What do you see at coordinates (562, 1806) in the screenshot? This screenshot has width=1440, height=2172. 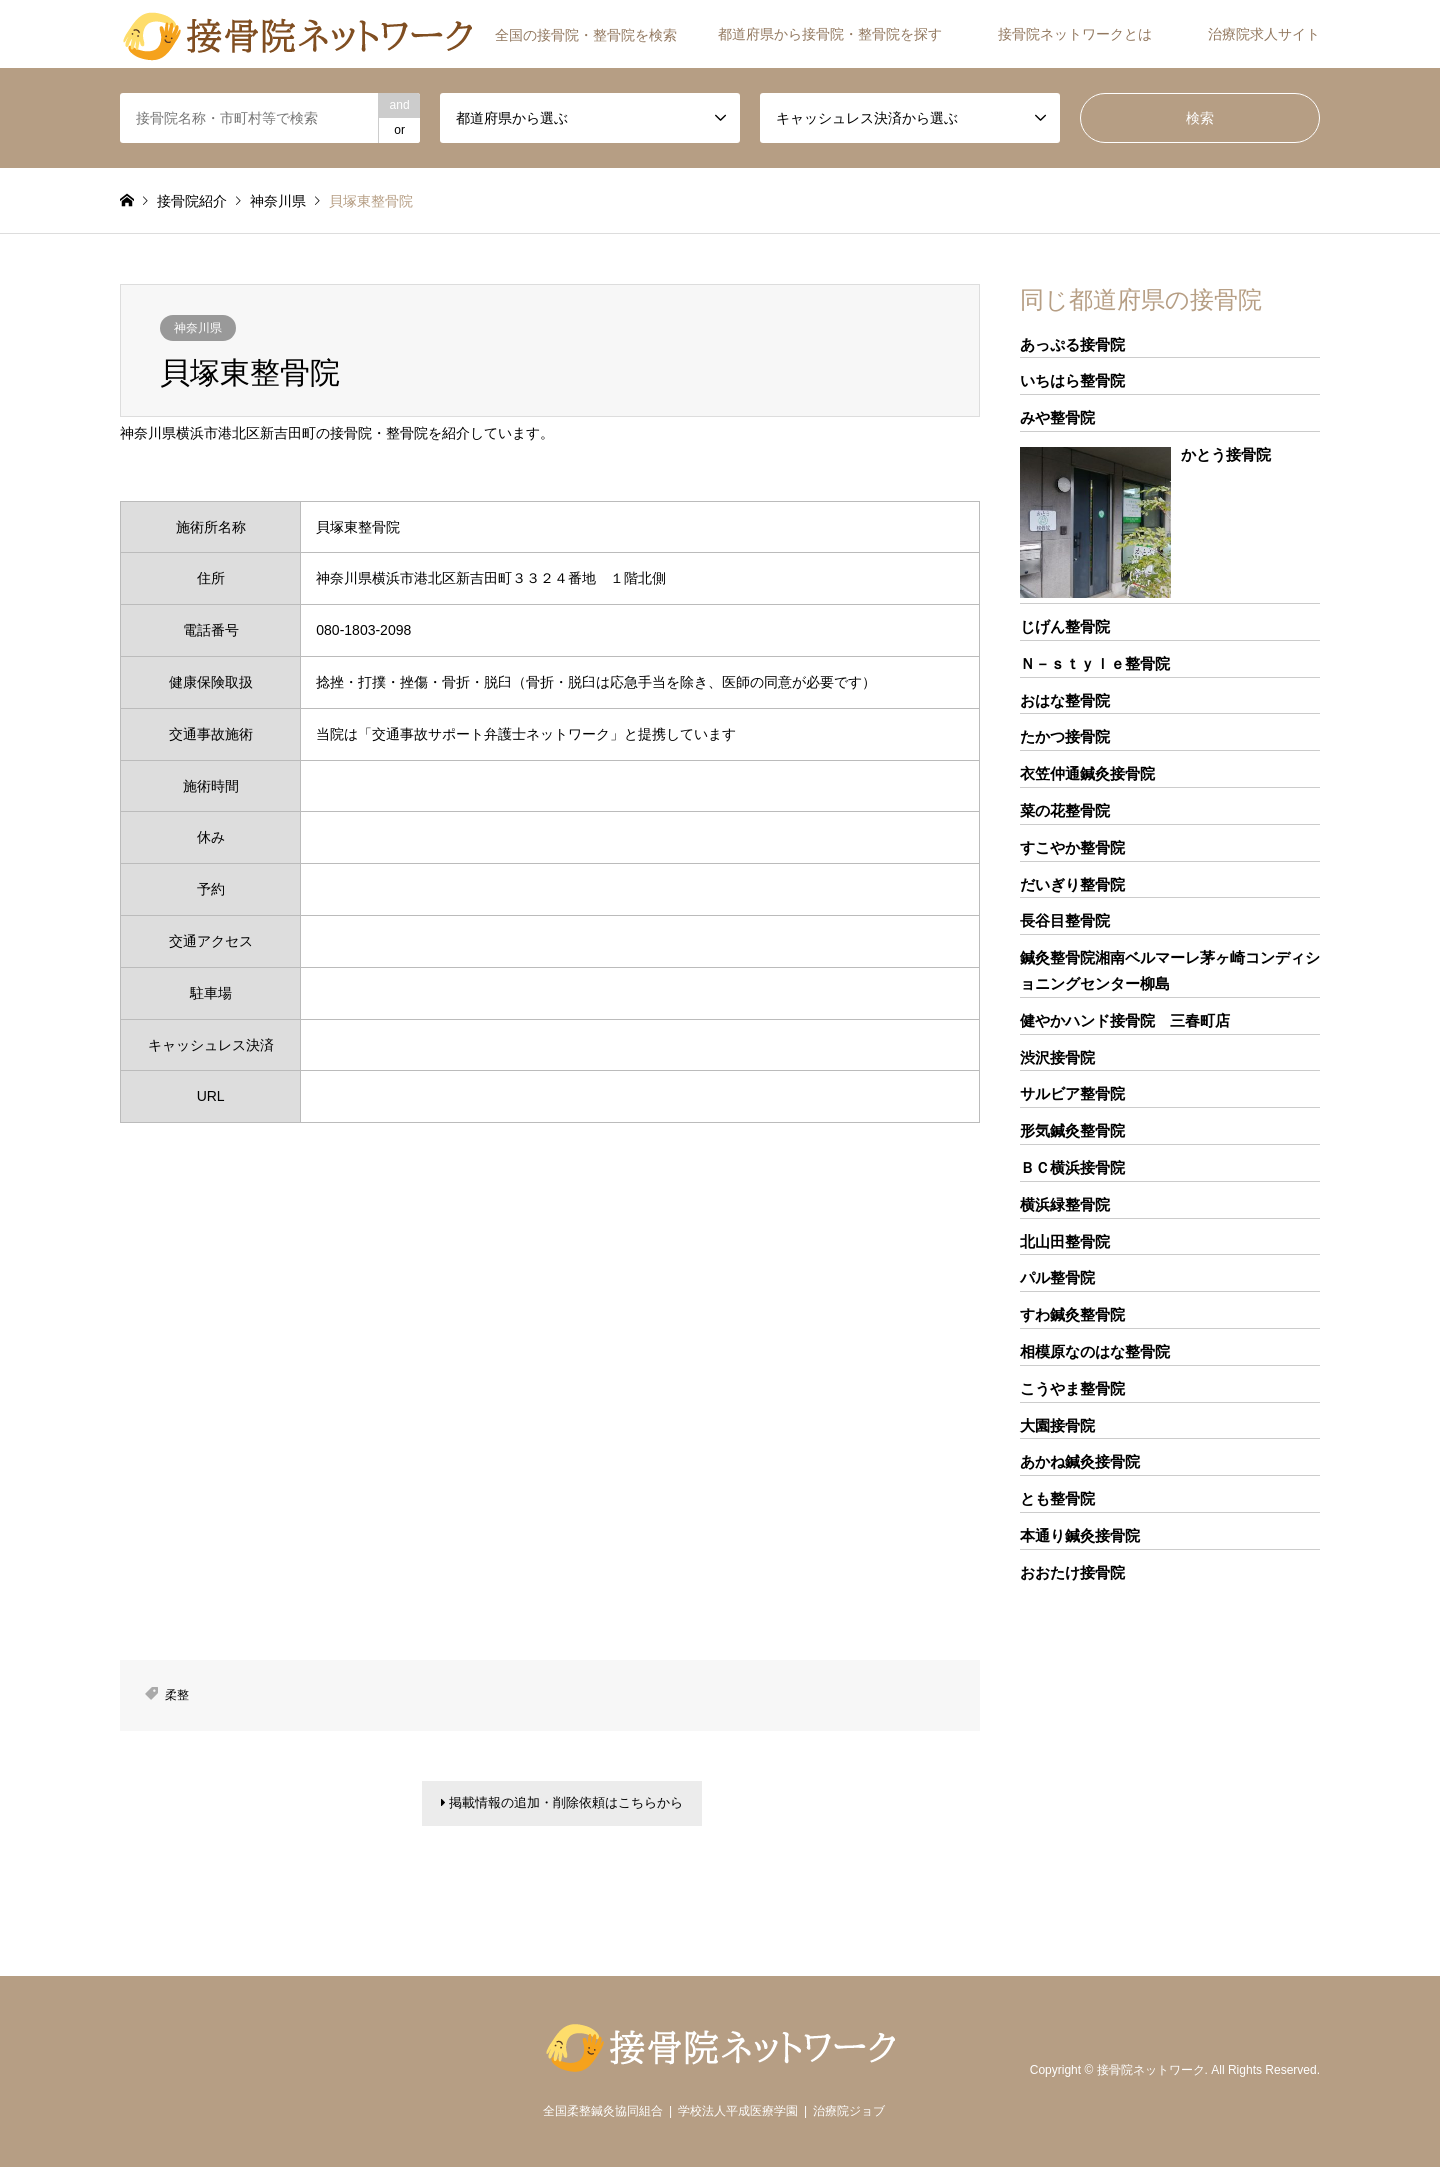 I see `掲載情報の追加・削除依頼はこちらから` at bounding box center [562, 1806].